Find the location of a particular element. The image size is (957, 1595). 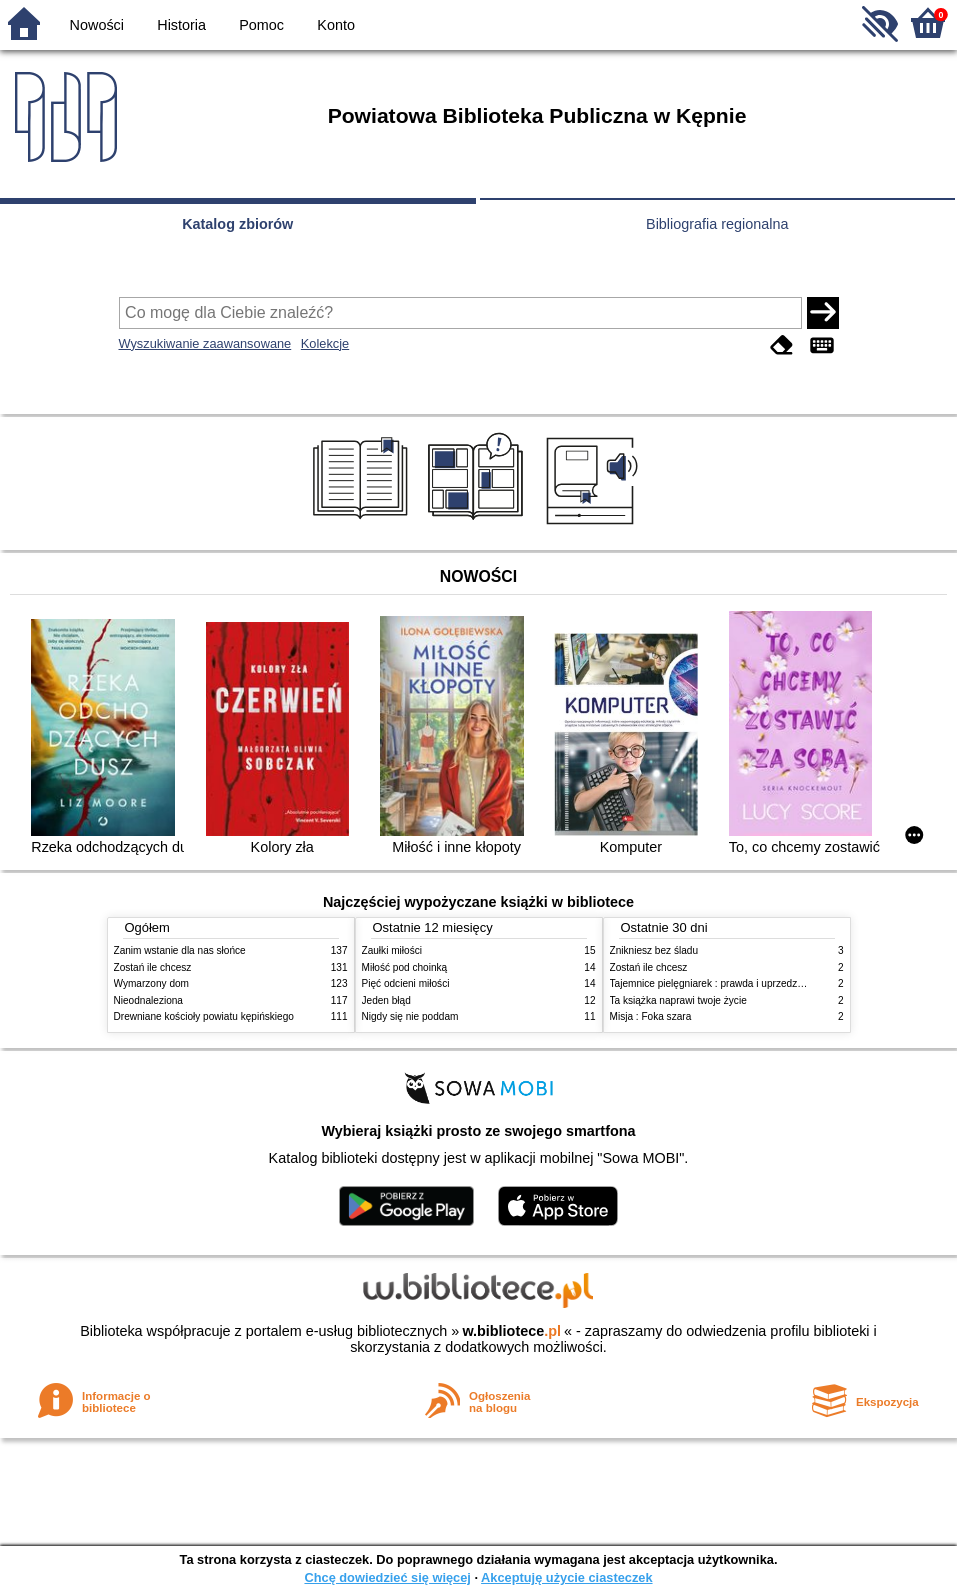

w.bibliotece is located at coordinates (511, 1331).